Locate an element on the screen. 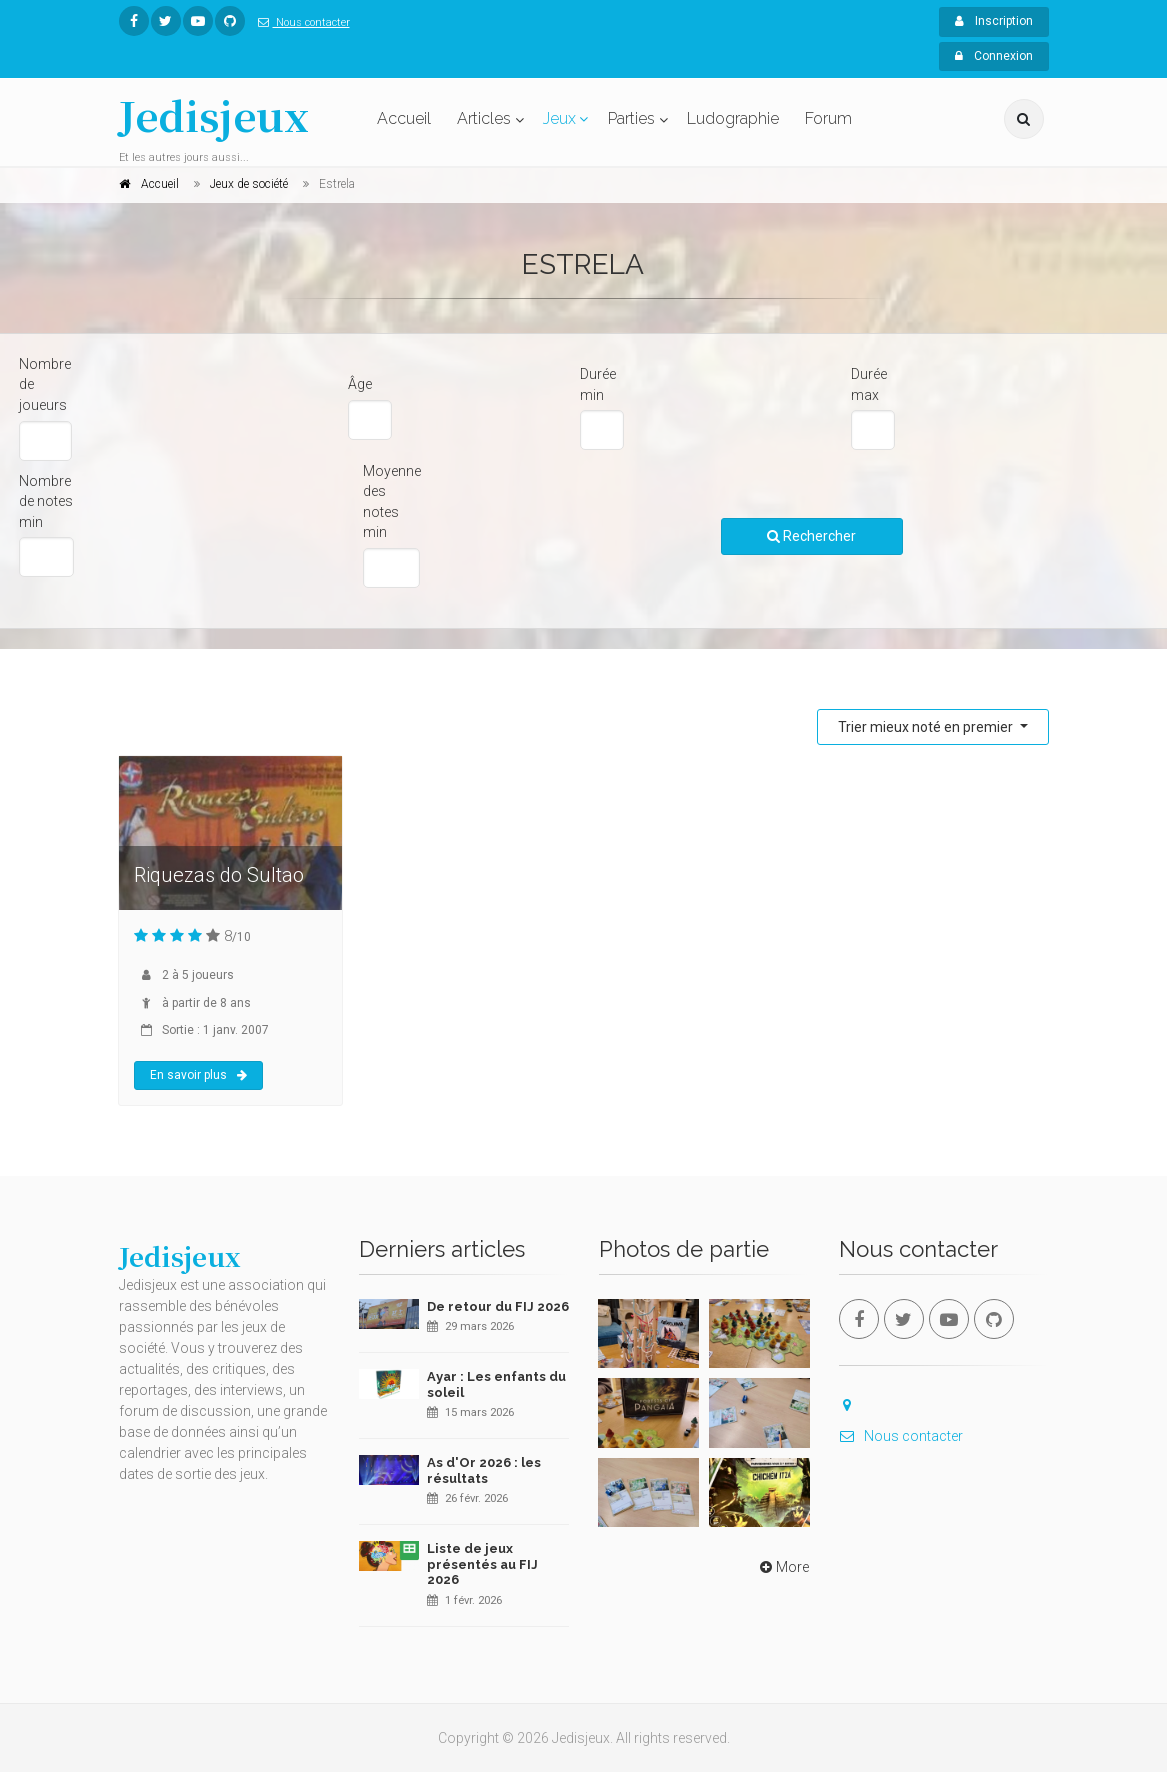 The image size is (1167, 1772). Forum is located at coordinates (828, 118).